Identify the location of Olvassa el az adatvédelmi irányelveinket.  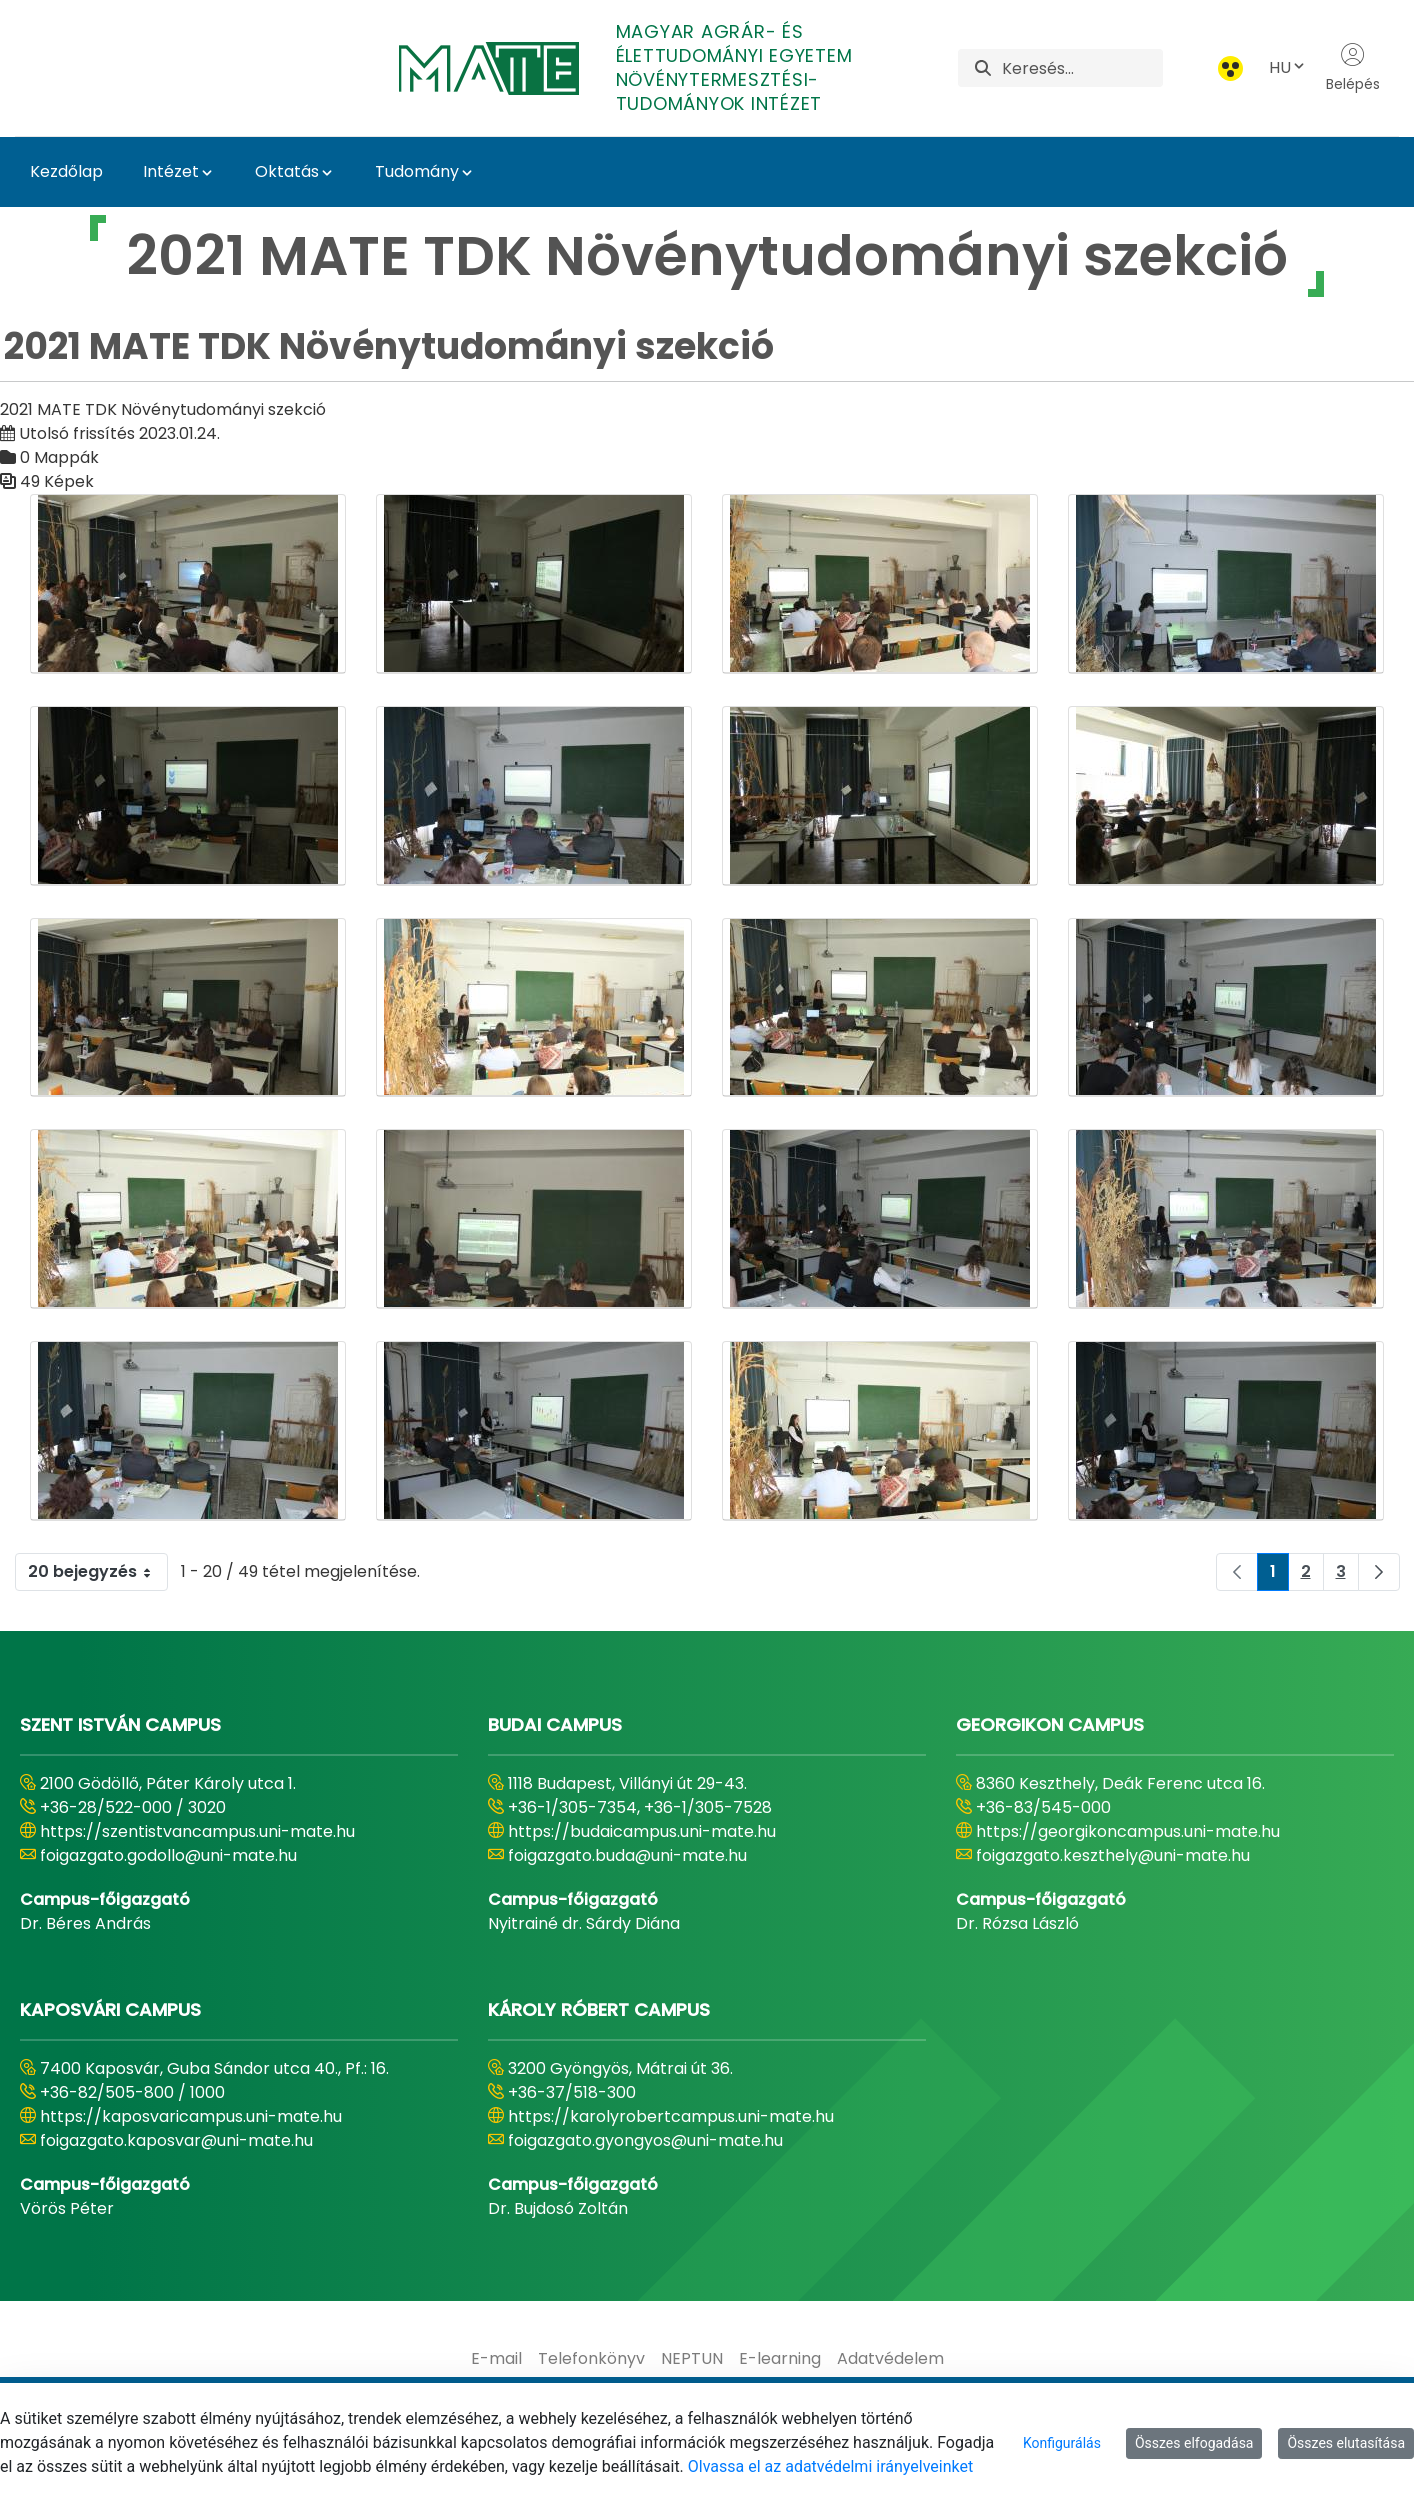
(830, 2466).